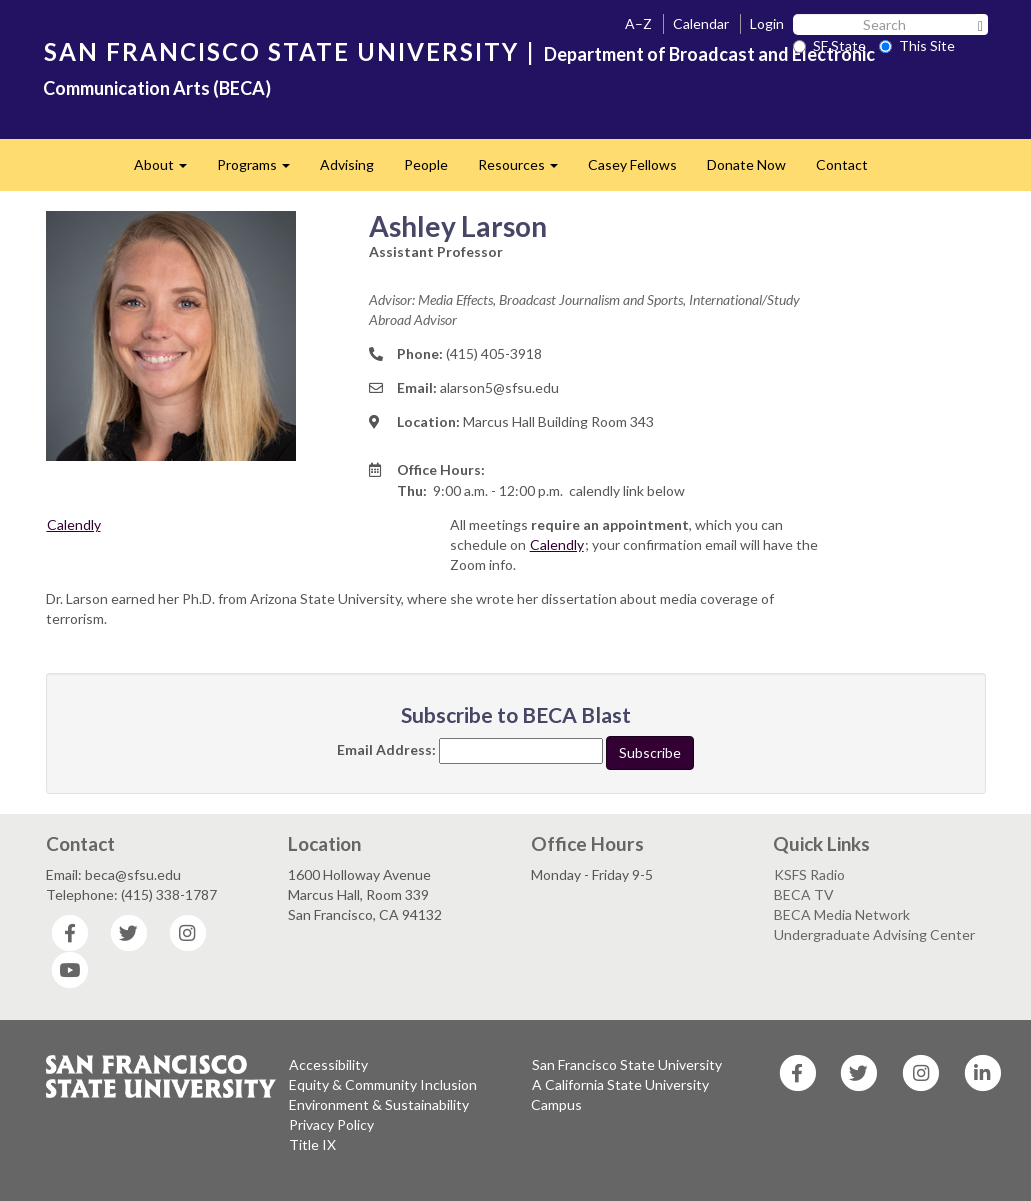 The width and height of the screenshot is (1031, 1201). What do you see at coordinates (842, 914) in the screenshot?
I see `BECA Media Network` at bounding box center [842, 914].